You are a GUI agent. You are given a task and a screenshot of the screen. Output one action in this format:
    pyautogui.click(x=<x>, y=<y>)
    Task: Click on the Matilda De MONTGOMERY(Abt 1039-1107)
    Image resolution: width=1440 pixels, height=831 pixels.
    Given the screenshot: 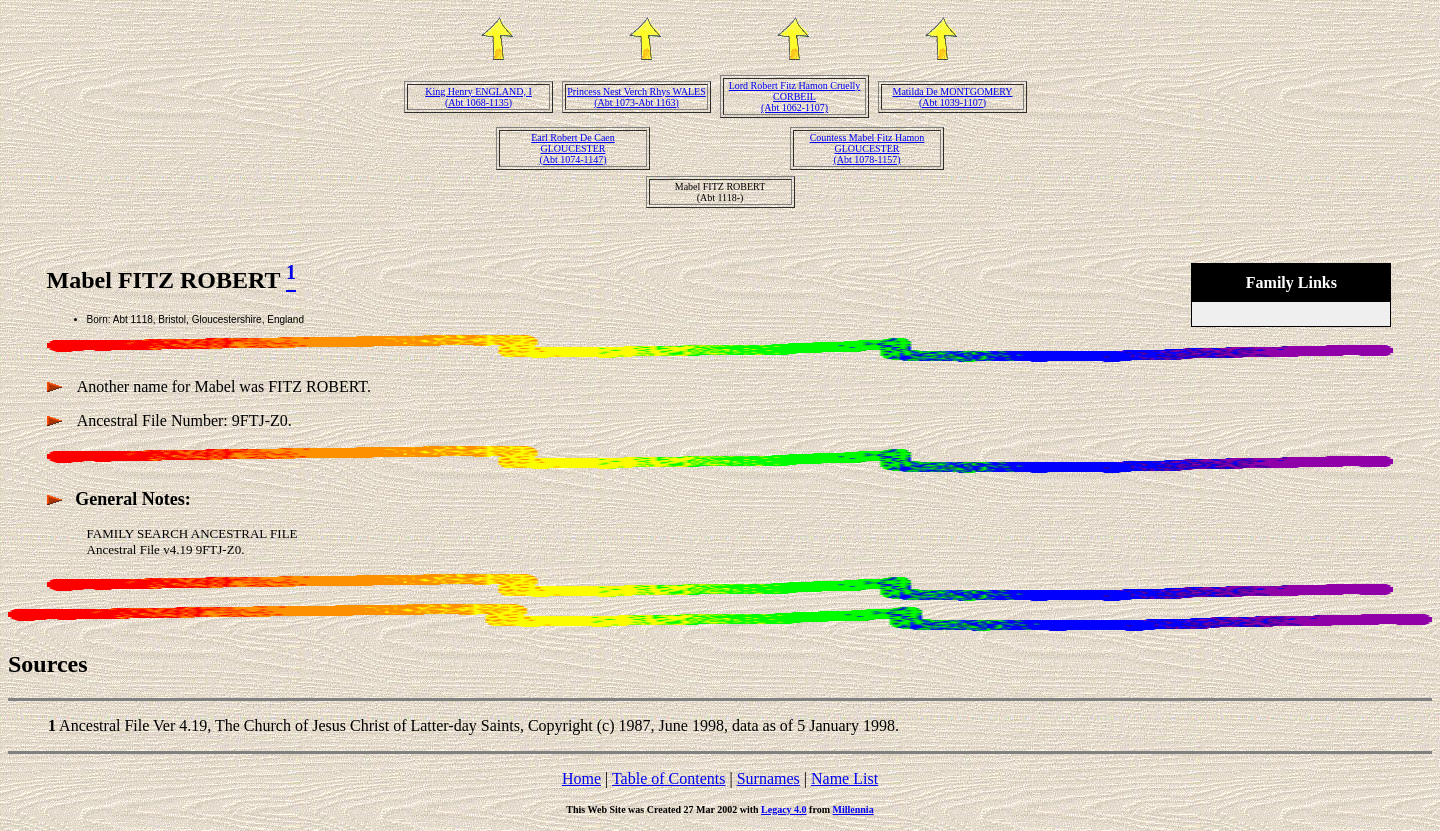 What is the action you would take?
    pyautogui.click(x=953, y=97)
    